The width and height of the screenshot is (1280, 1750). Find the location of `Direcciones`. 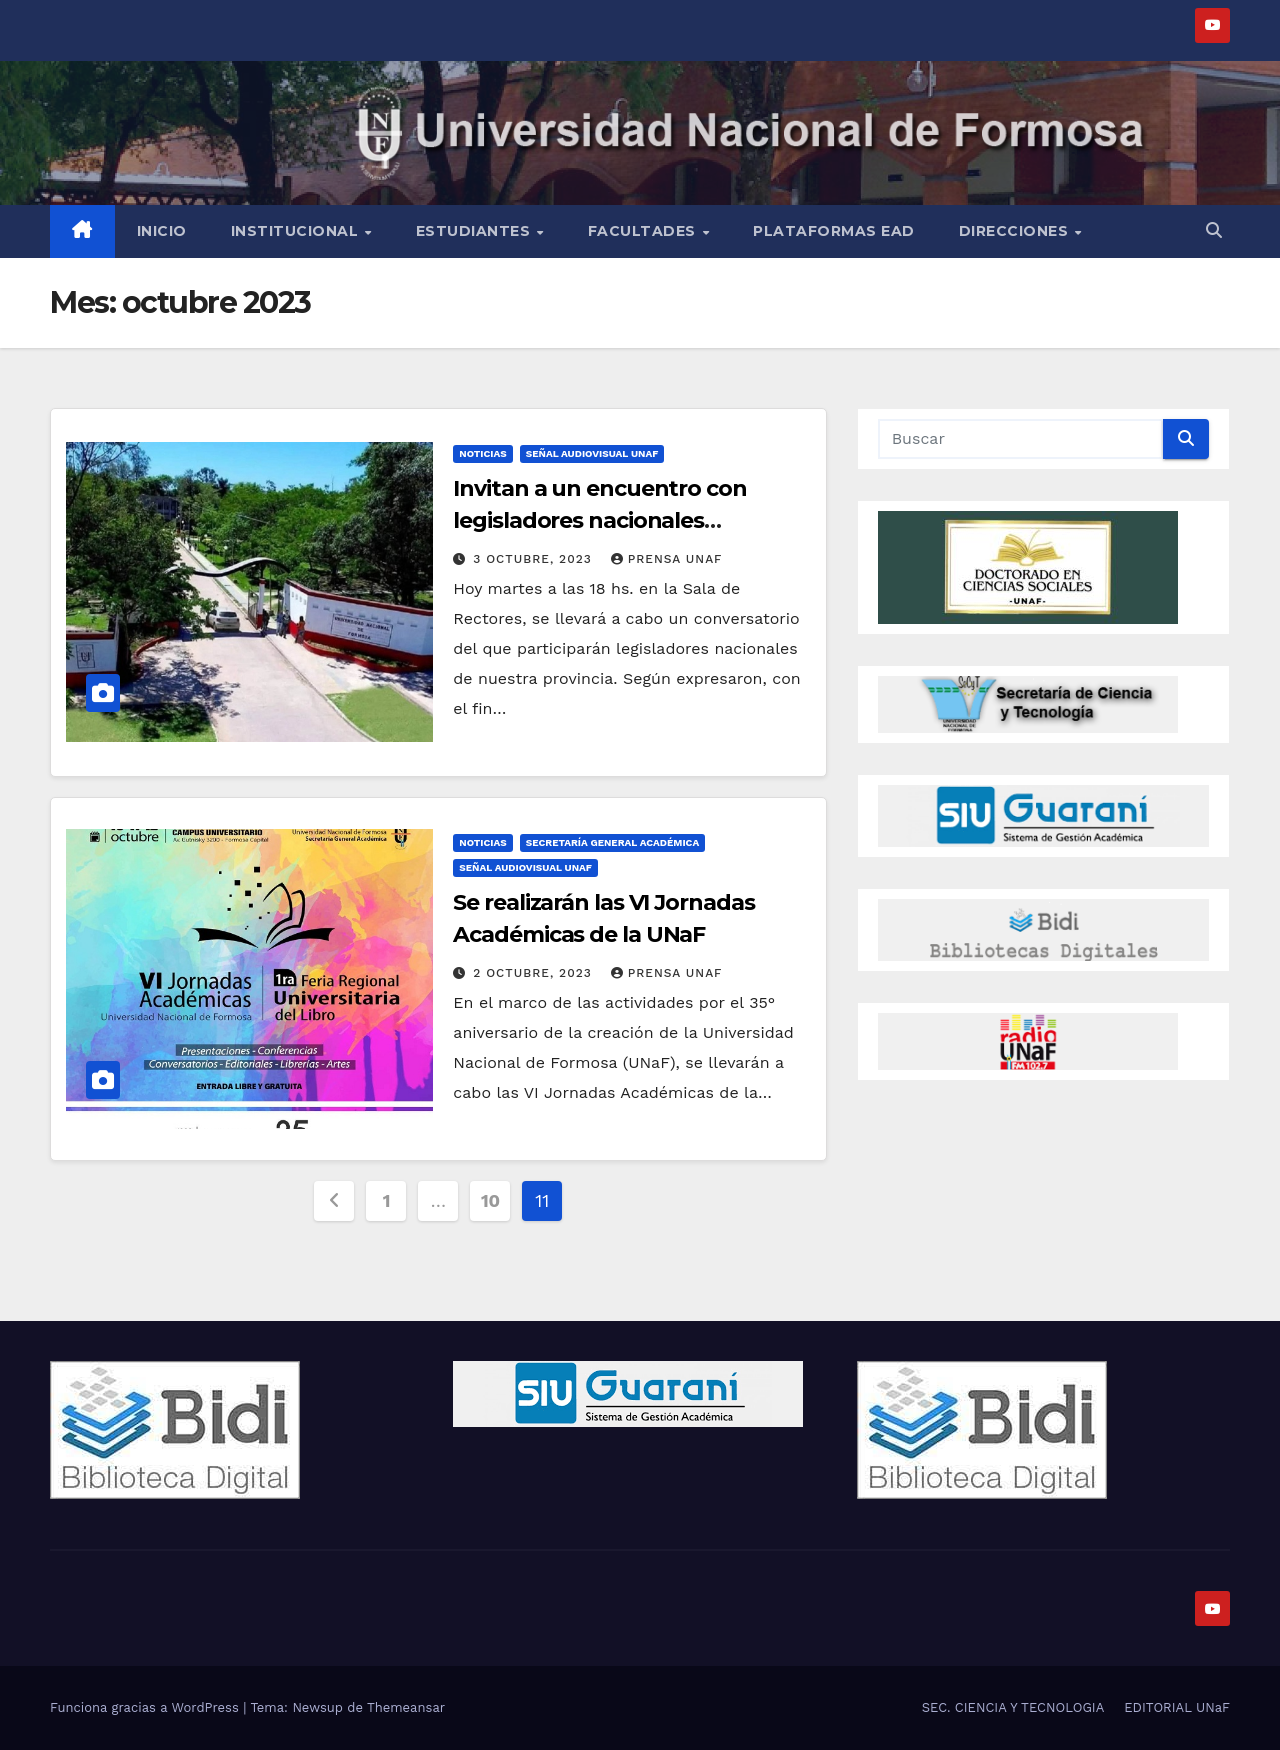

Direcciones is located at coordinates (1016, 231).